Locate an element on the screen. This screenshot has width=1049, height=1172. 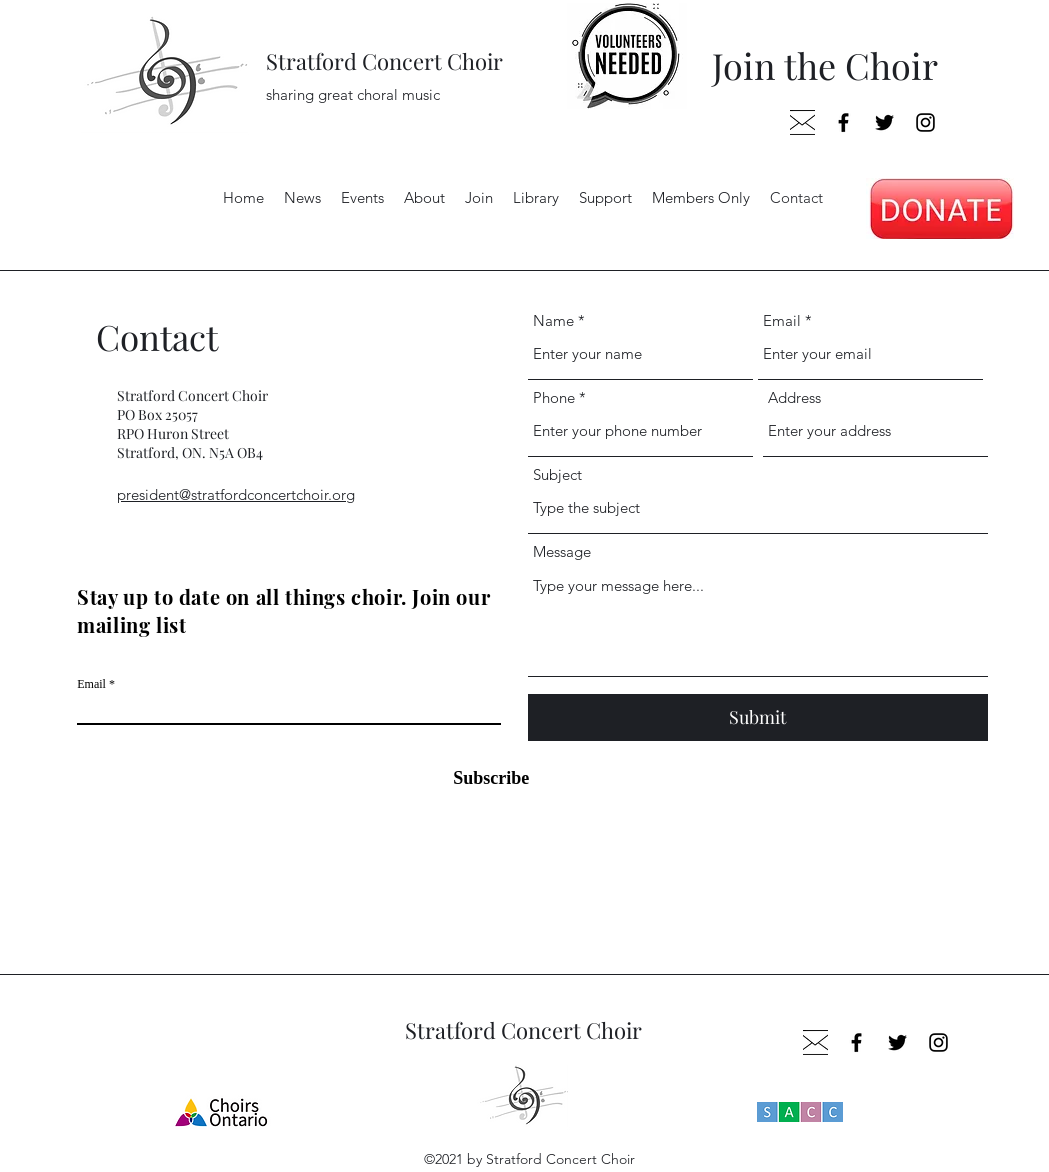
Email is located at coordinates (91, 684).